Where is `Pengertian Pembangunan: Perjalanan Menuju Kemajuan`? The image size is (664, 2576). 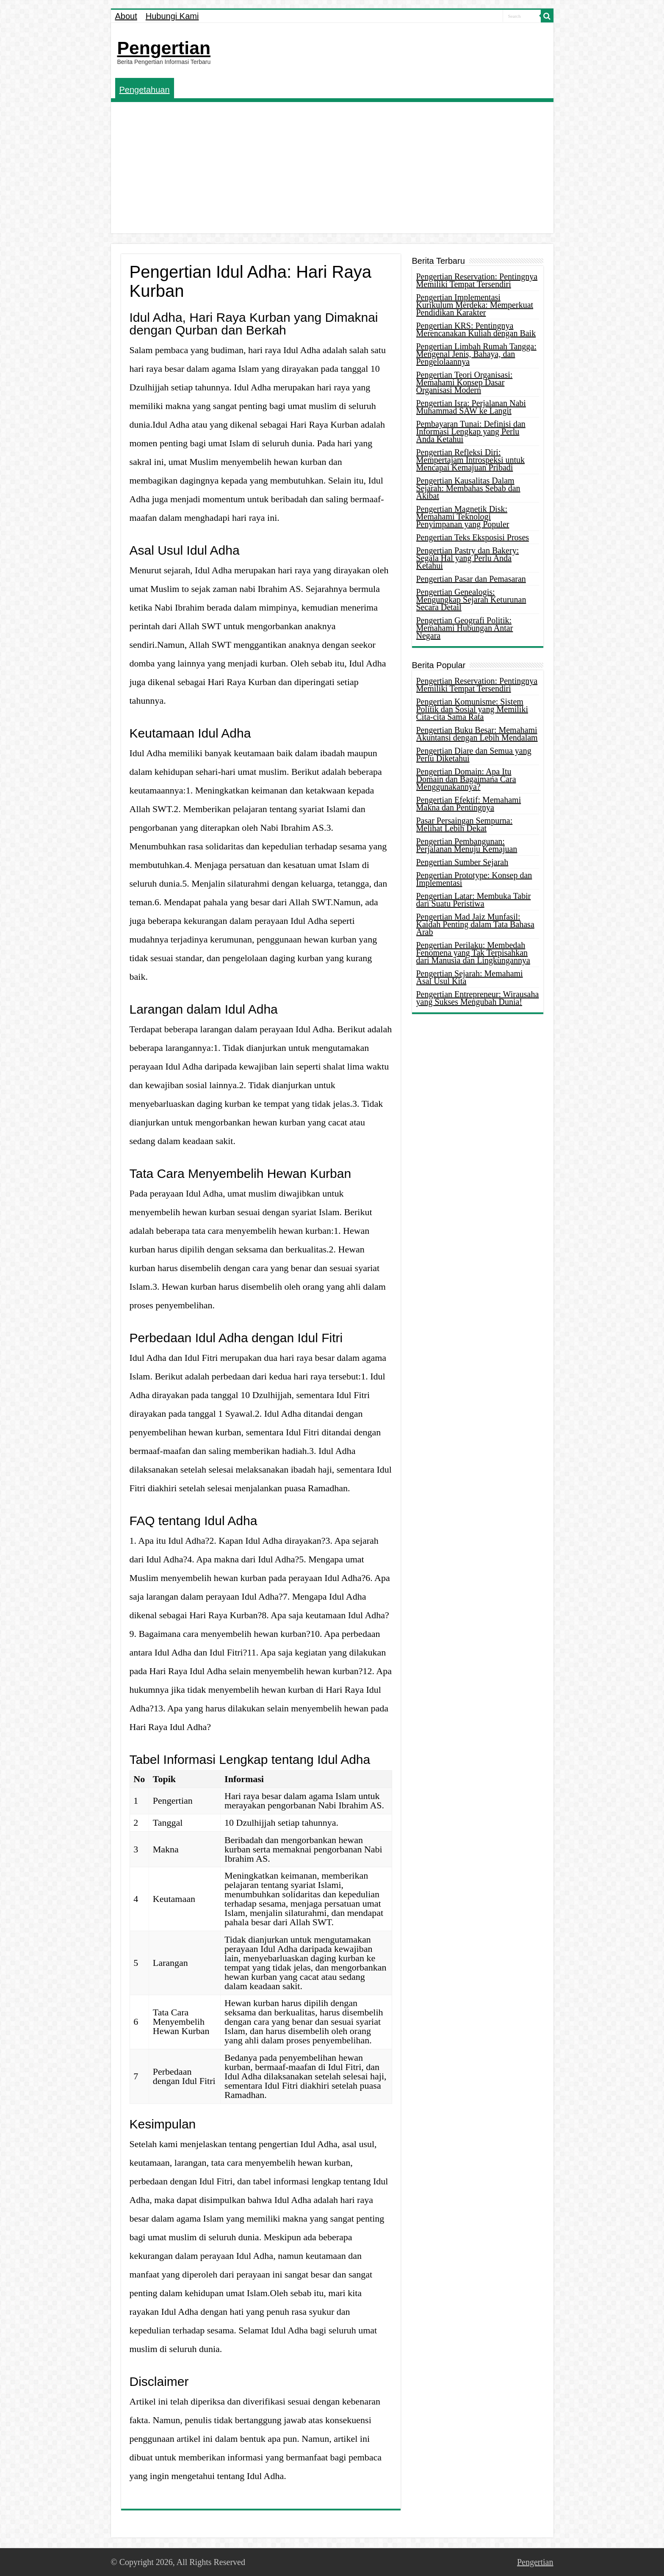 Pengertian Pembangunan: Perjalanan Menuju Kemajuan is located at coordinates (466, 845).